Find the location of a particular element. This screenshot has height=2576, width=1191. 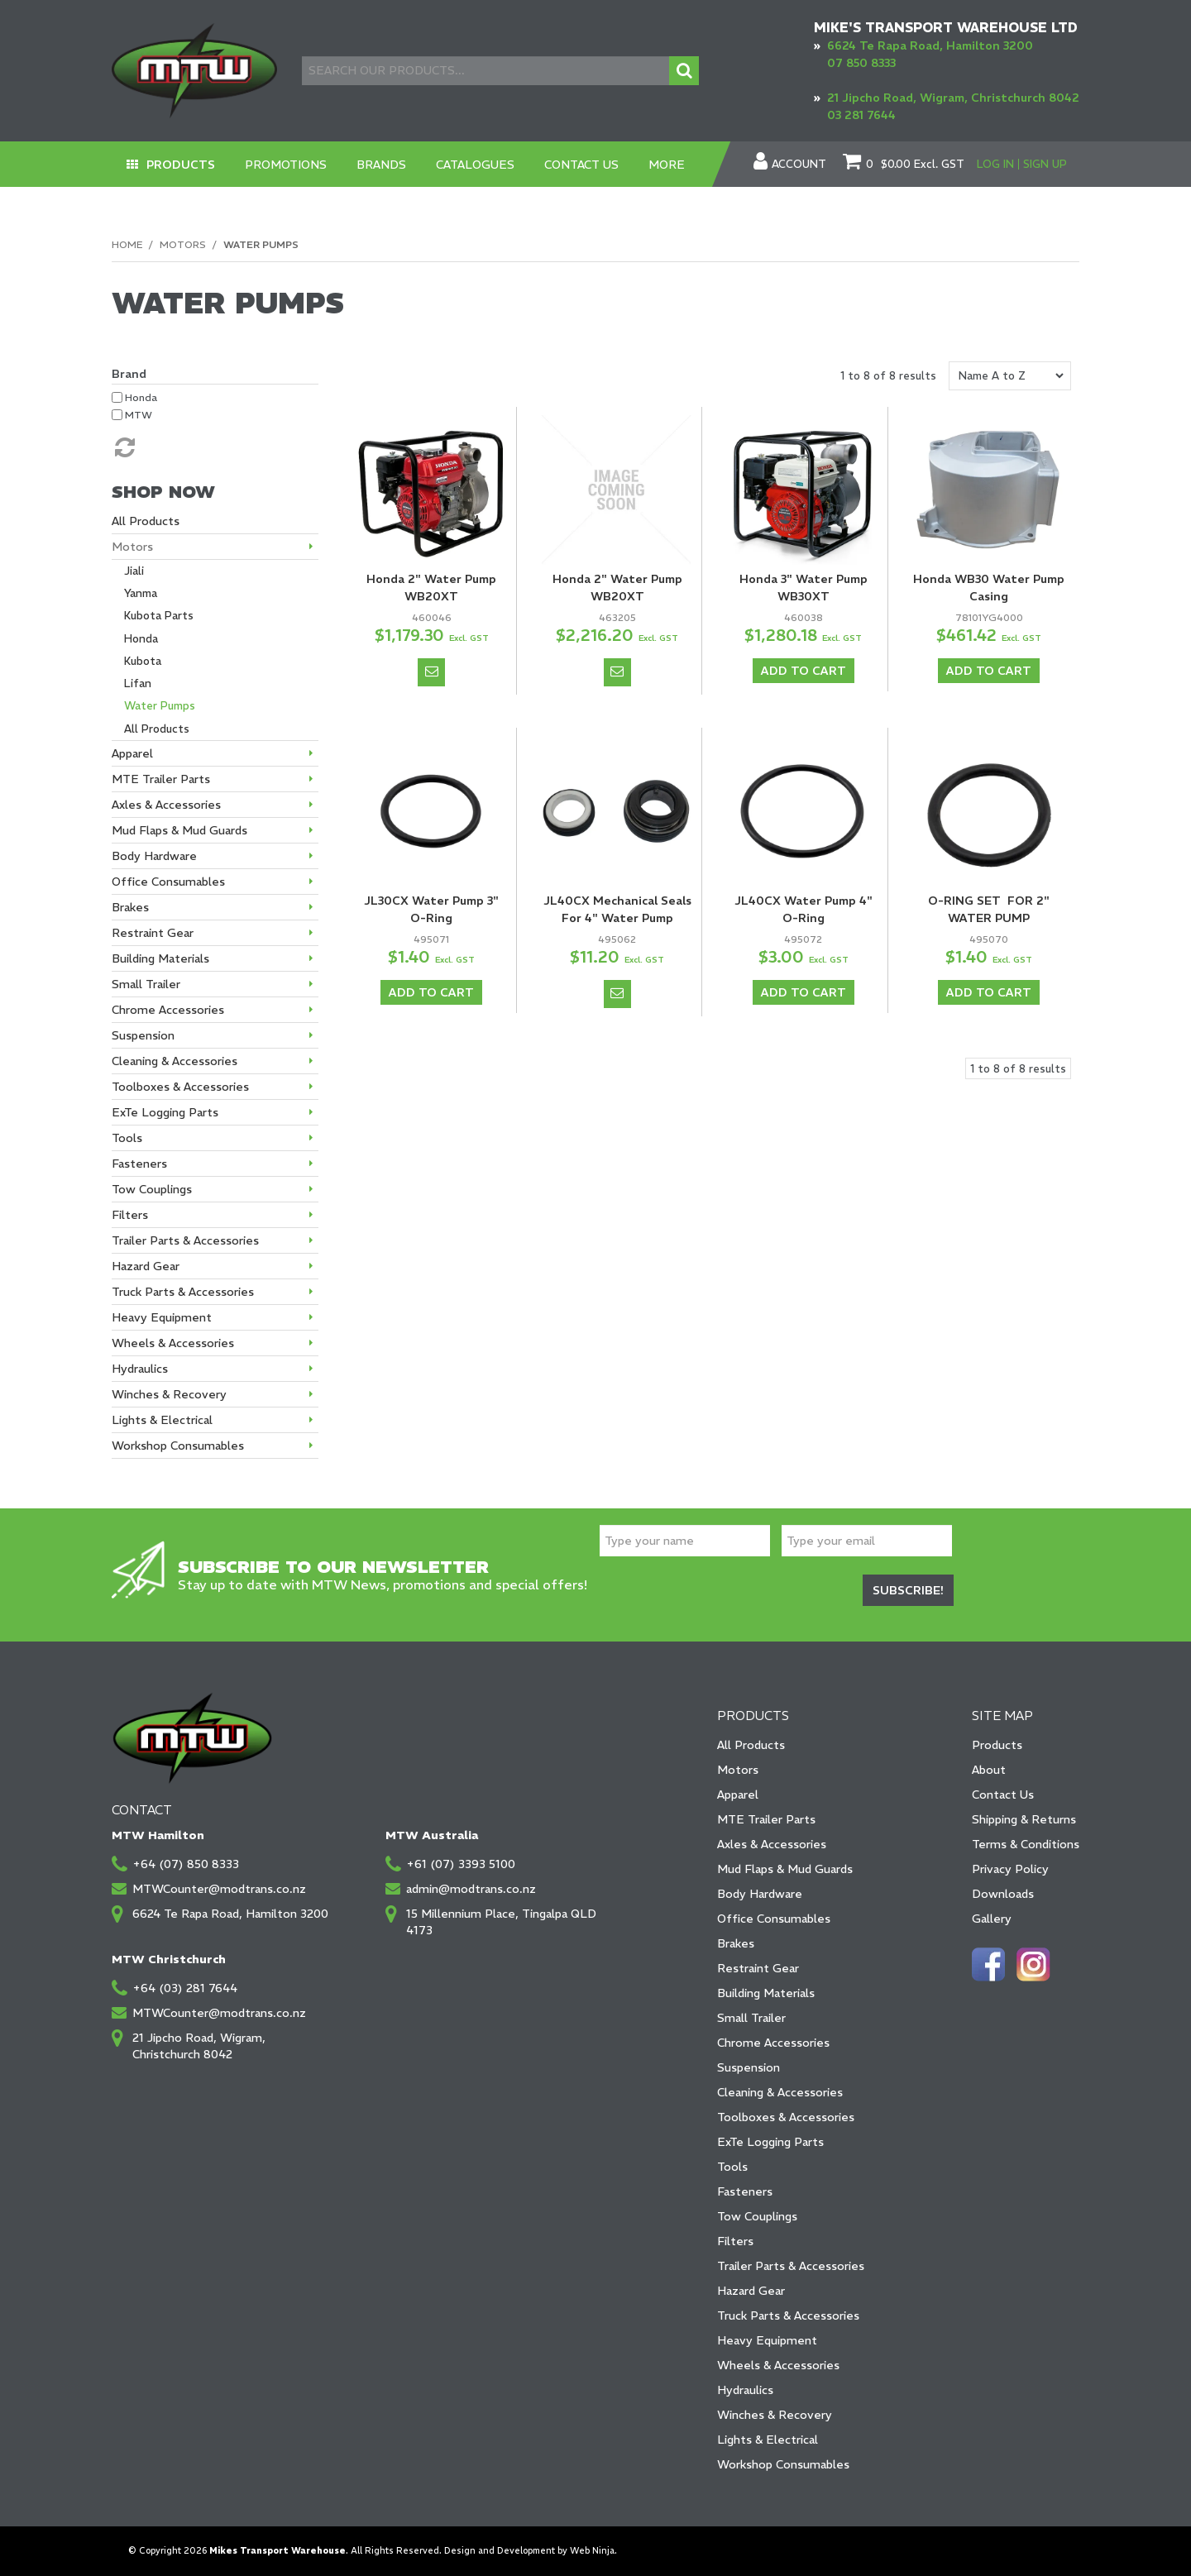

Filters [tab] is located at coordinates (130, 1214).